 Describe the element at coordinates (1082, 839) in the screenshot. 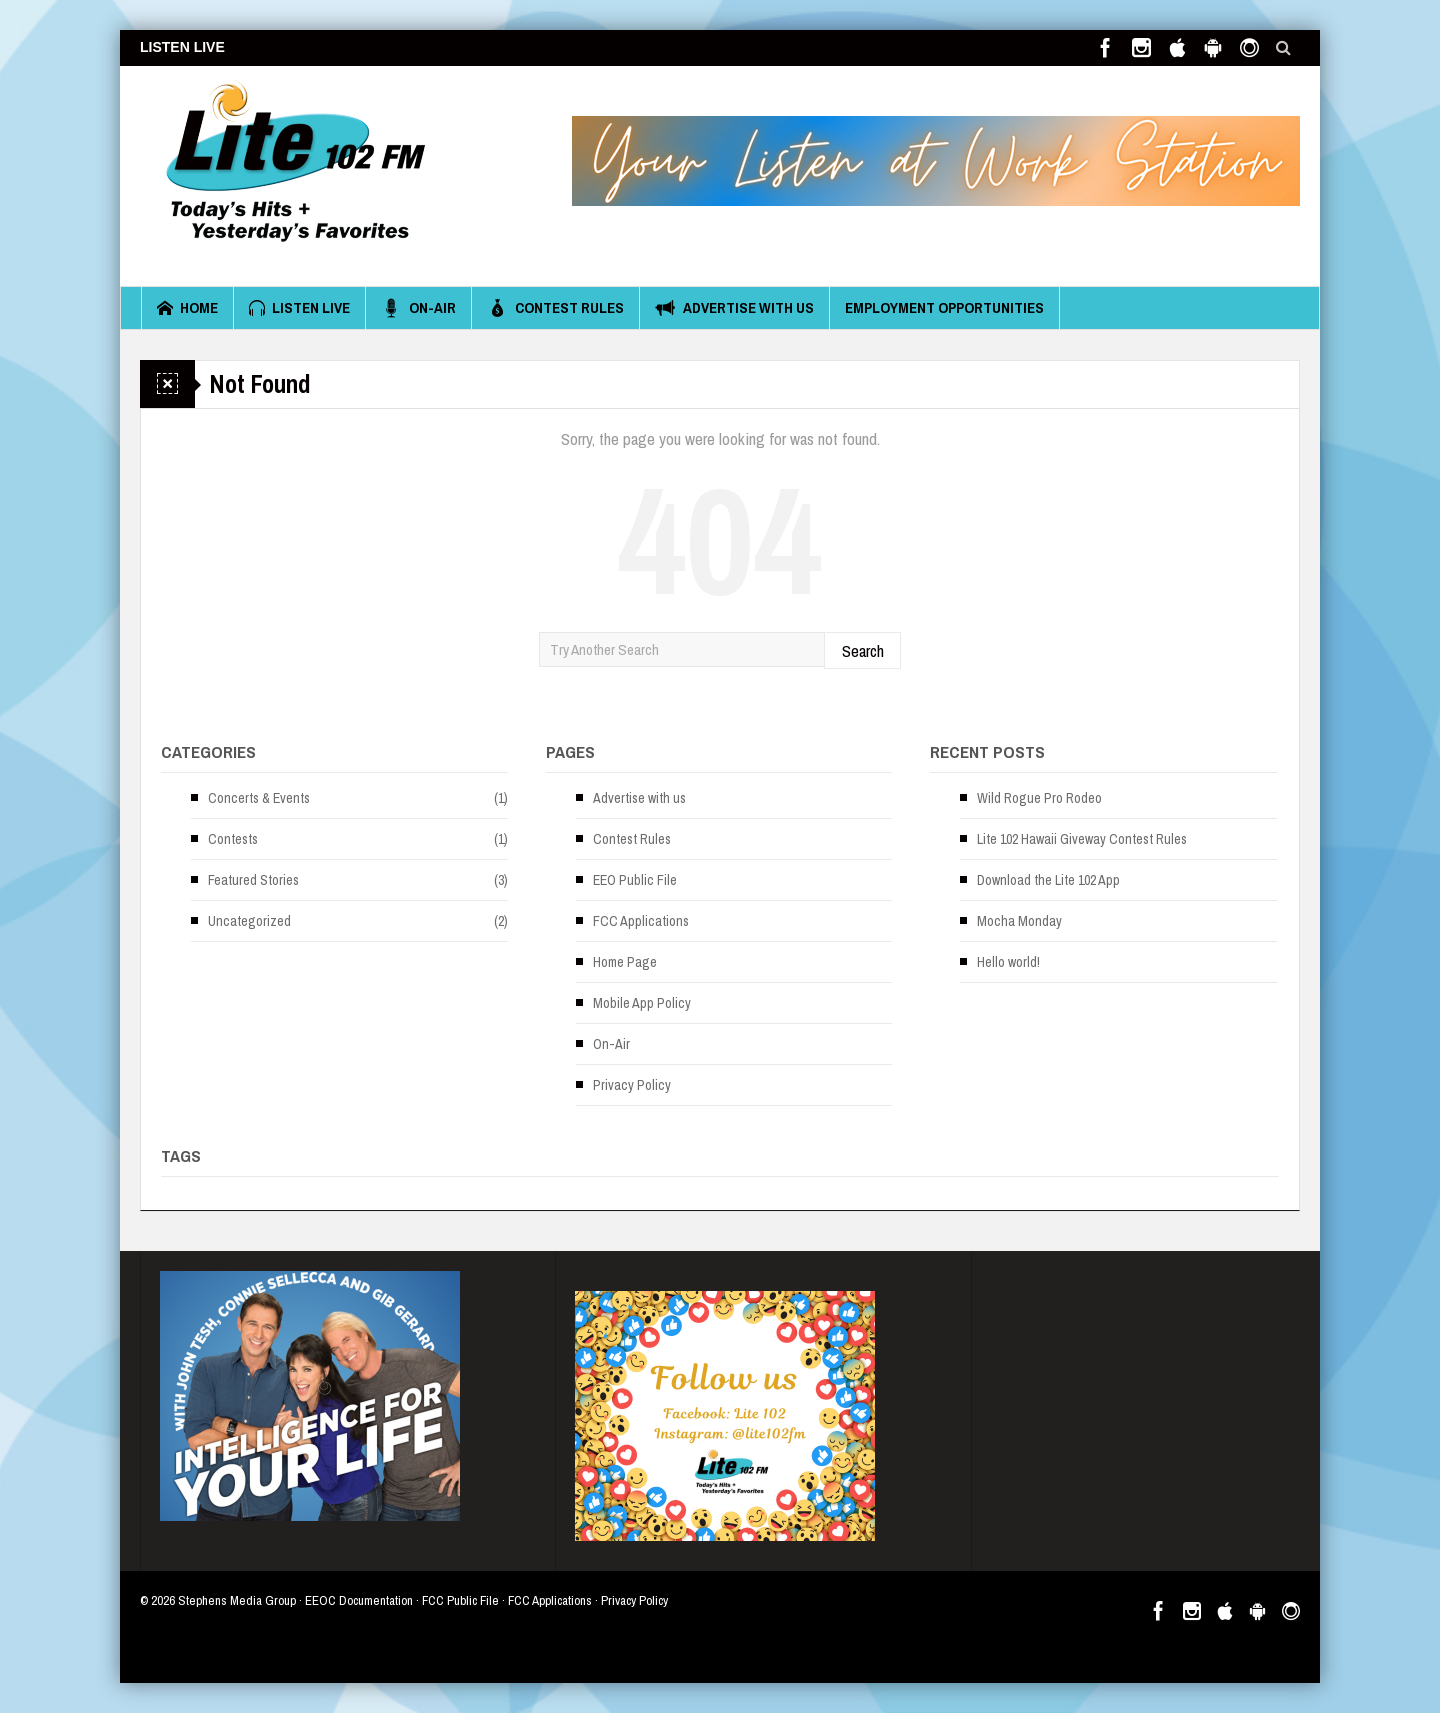

I see `Lite 102 Hawaii Giveway Contest Rules` at that location.